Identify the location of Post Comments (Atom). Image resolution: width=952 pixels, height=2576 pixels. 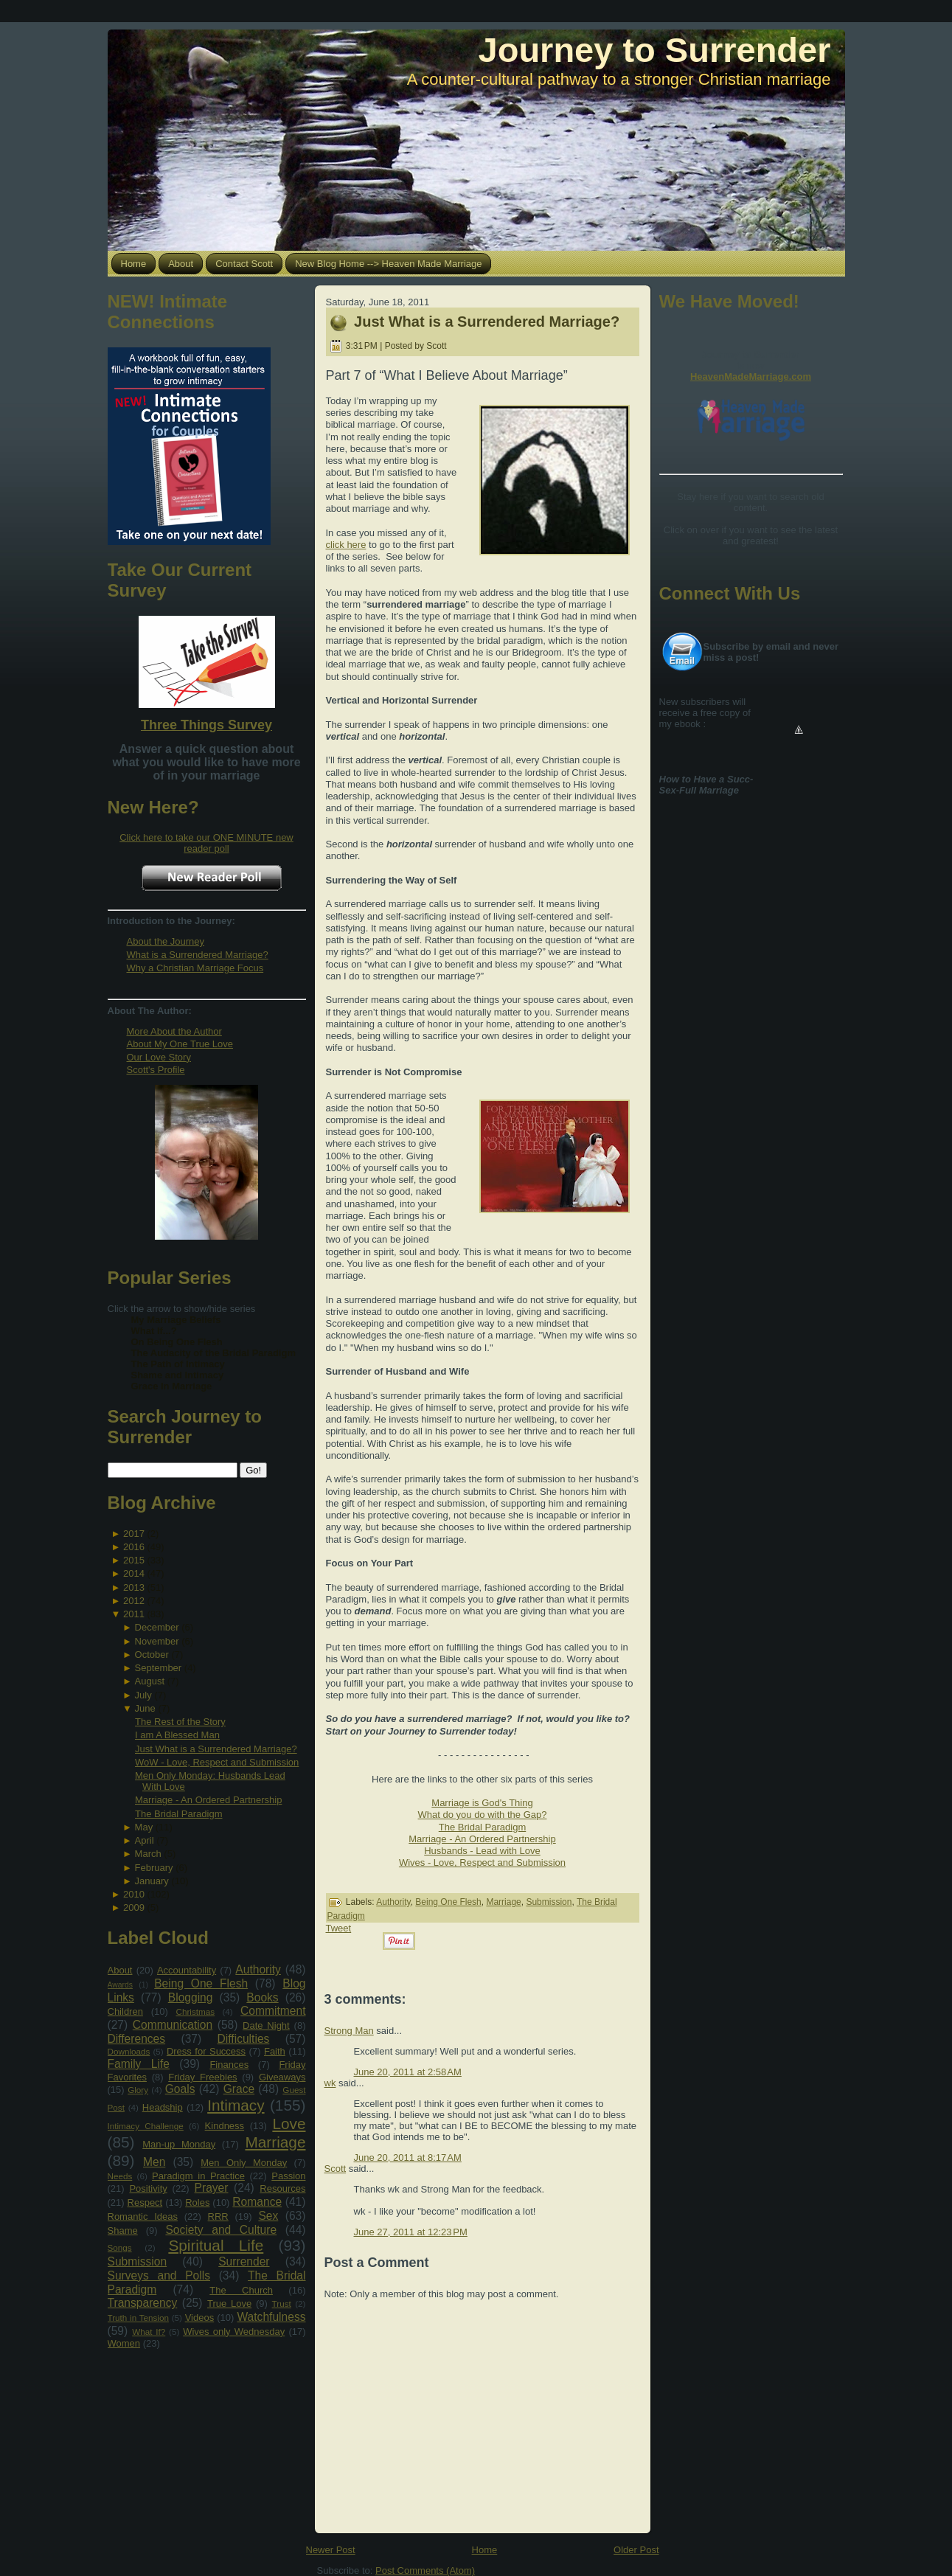
(425, 2570).